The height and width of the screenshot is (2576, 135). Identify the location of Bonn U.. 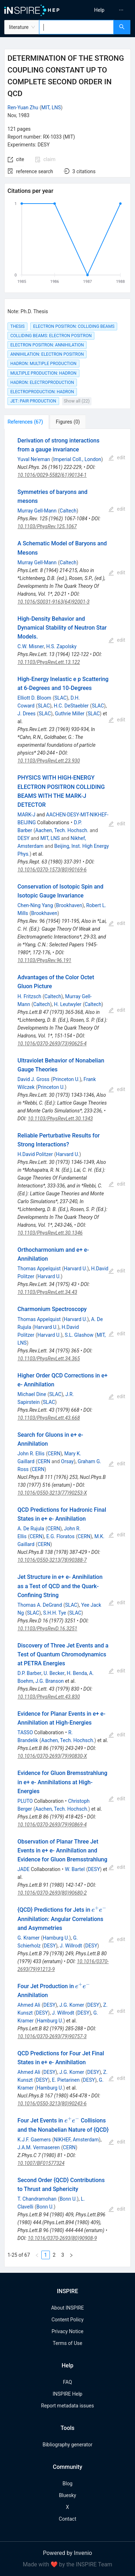
(68, 2199).